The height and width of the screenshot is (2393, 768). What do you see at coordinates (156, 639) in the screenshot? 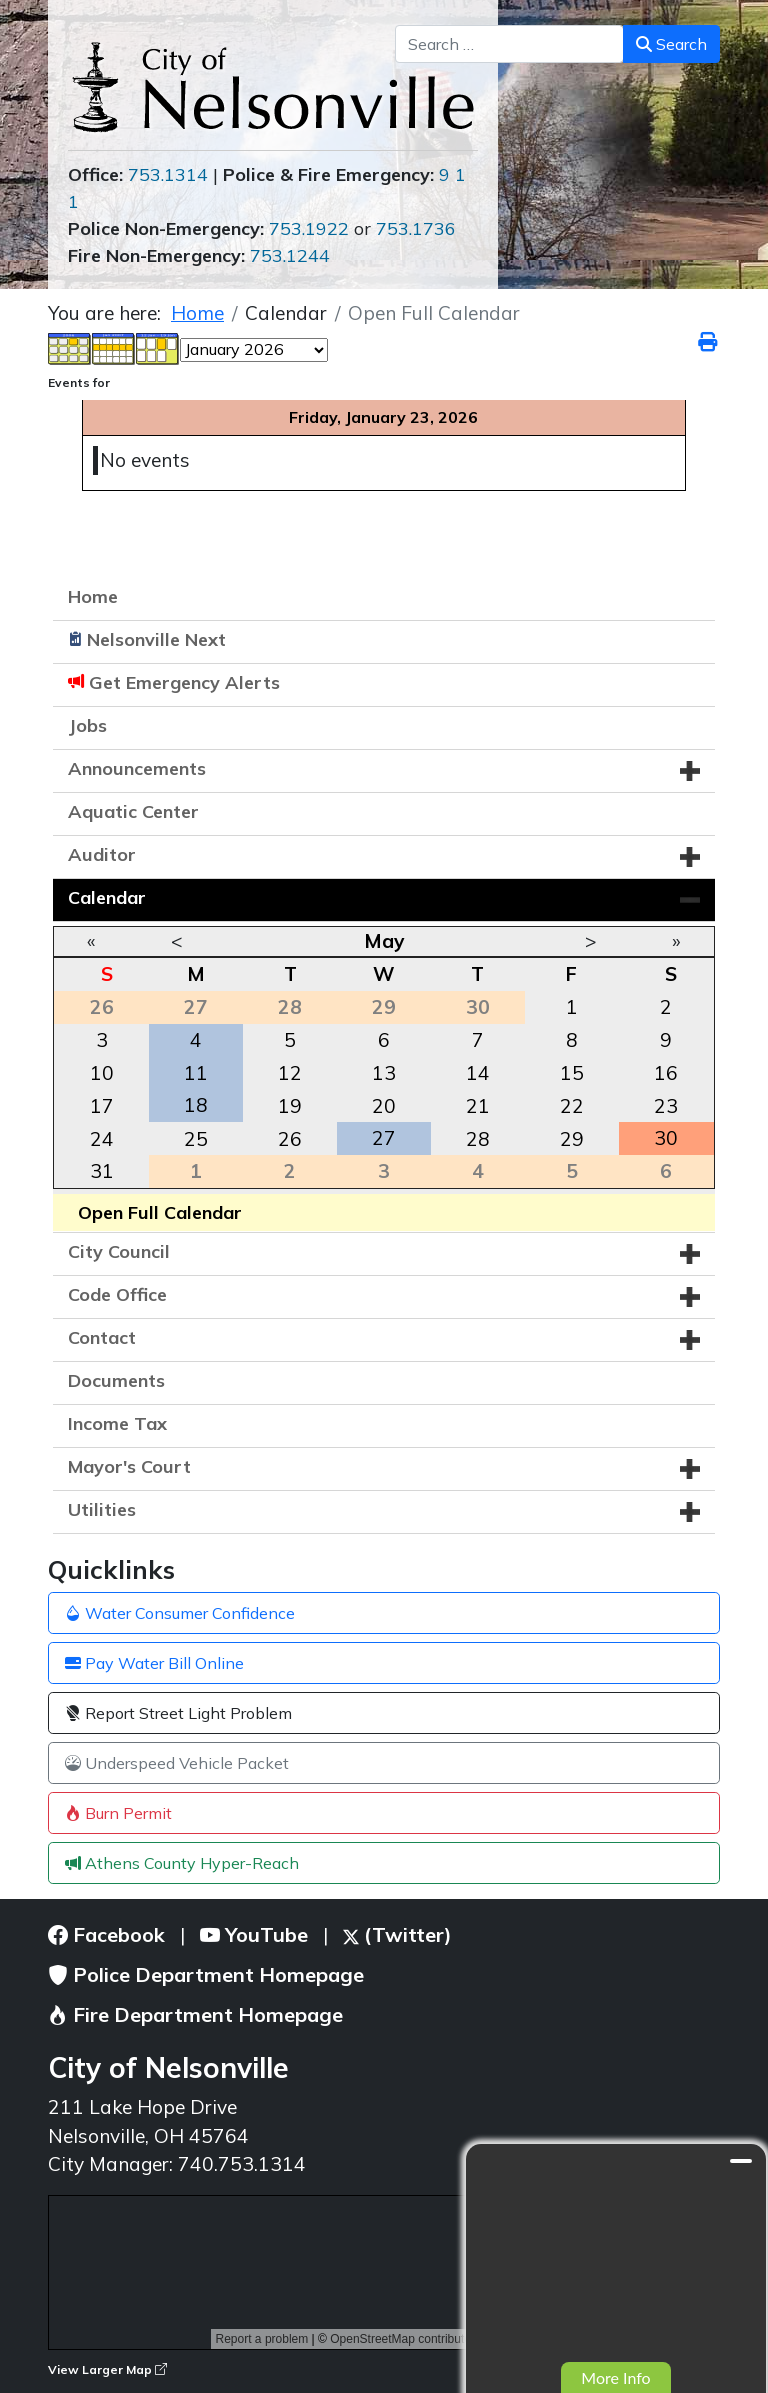
I see `Nelsonville Next` at bounding box center [156, 639].